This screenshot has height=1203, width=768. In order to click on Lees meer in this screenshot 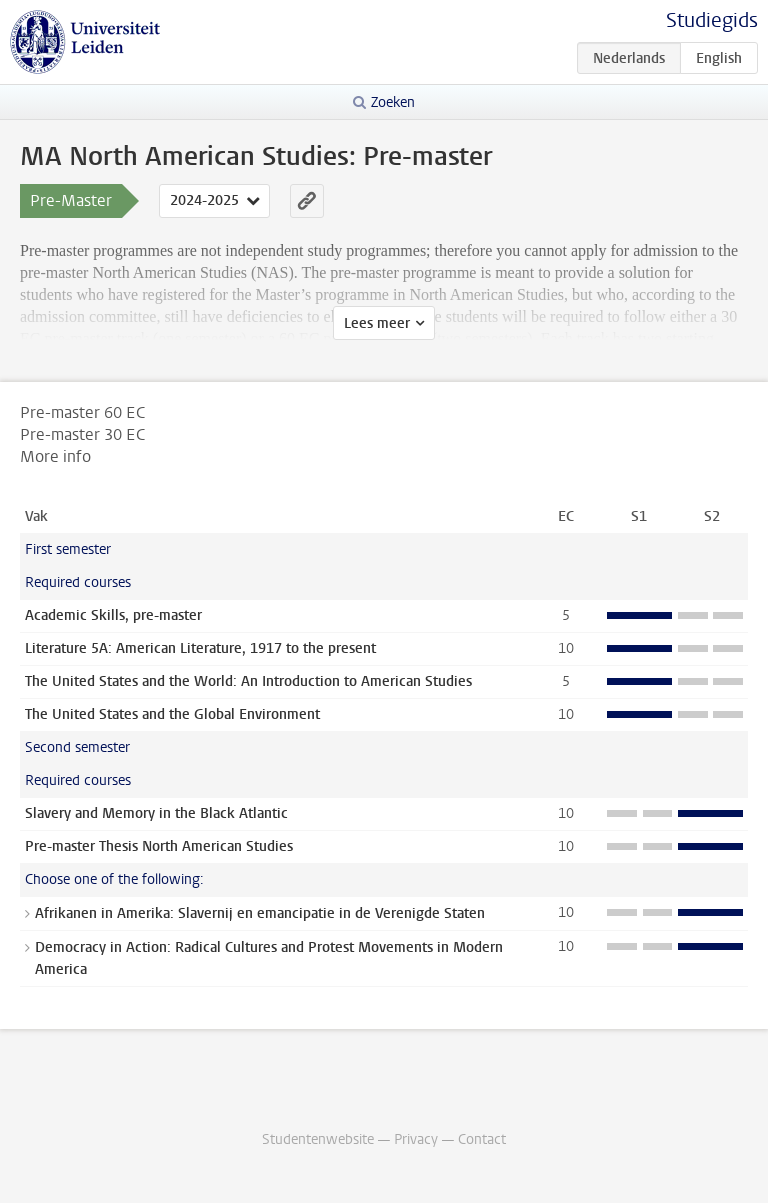, I will do `click(377, 323)`.